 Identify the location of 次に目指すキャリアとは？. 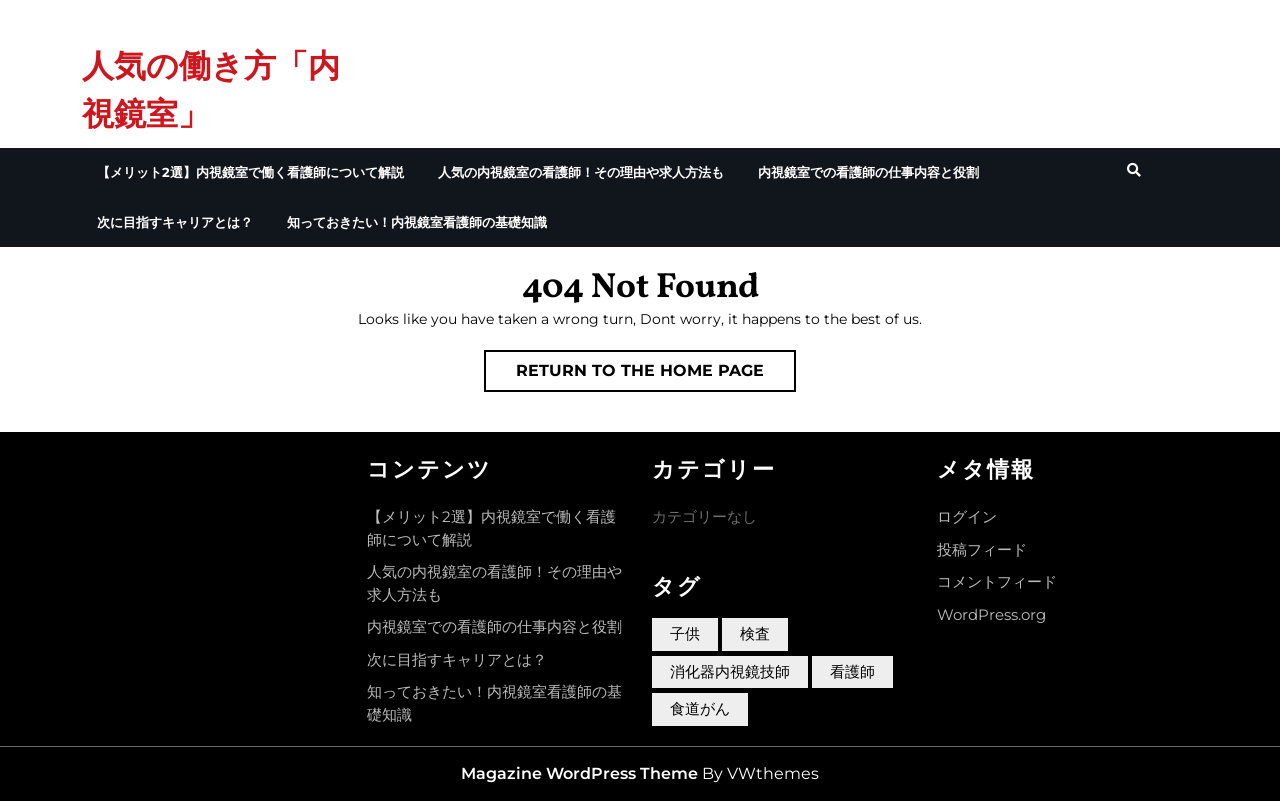
(175, 222).